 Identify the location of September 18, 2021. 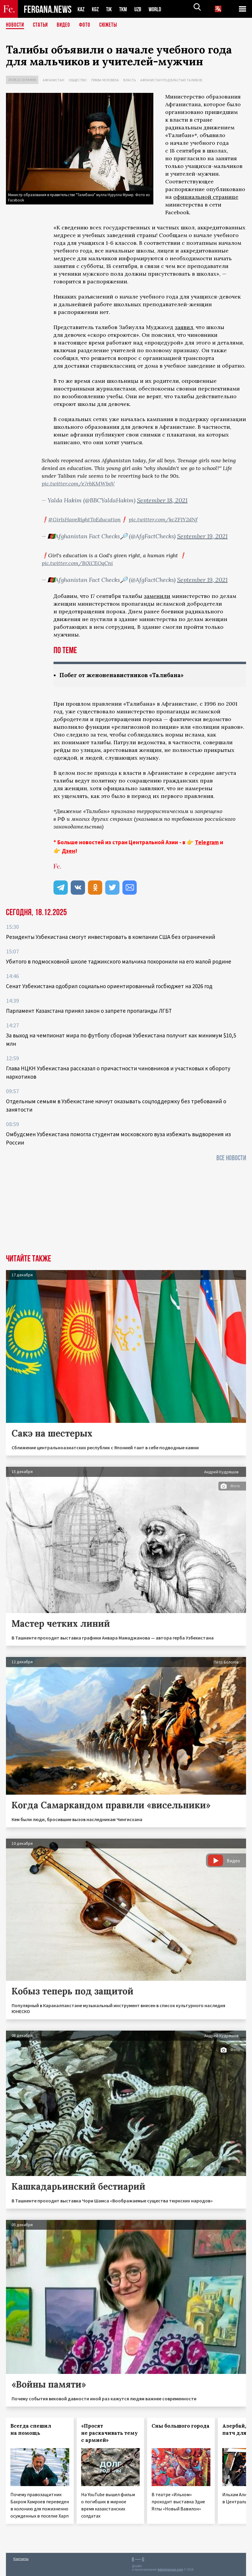
(162, 500).